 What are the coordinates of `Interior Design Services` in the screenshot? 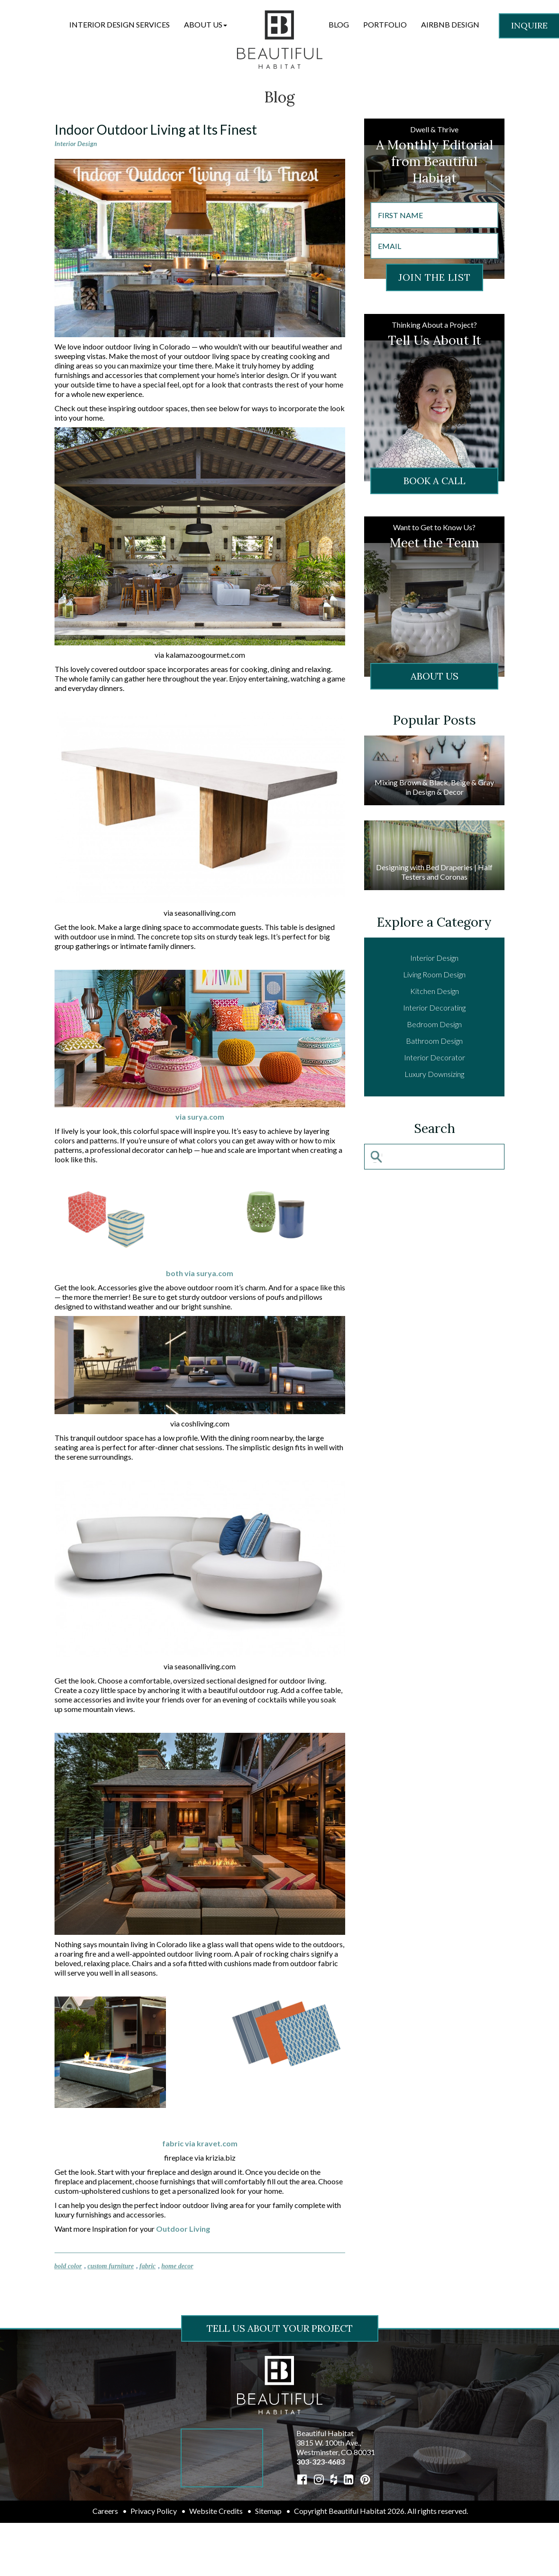 It's located at (119, 24).